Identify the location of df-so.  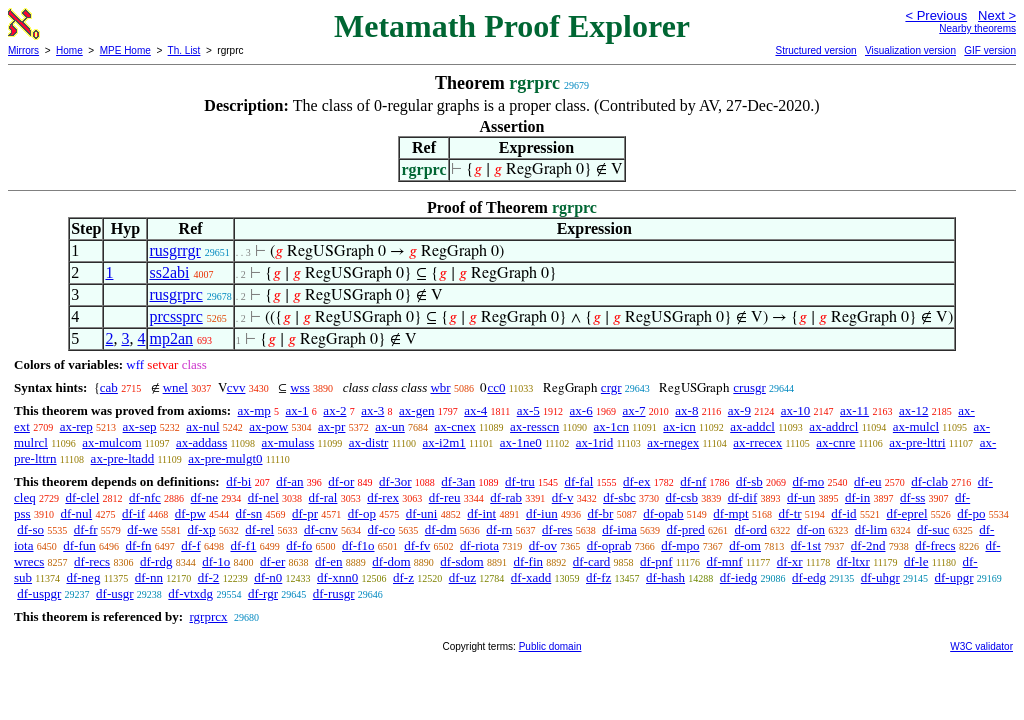
(30, 529).